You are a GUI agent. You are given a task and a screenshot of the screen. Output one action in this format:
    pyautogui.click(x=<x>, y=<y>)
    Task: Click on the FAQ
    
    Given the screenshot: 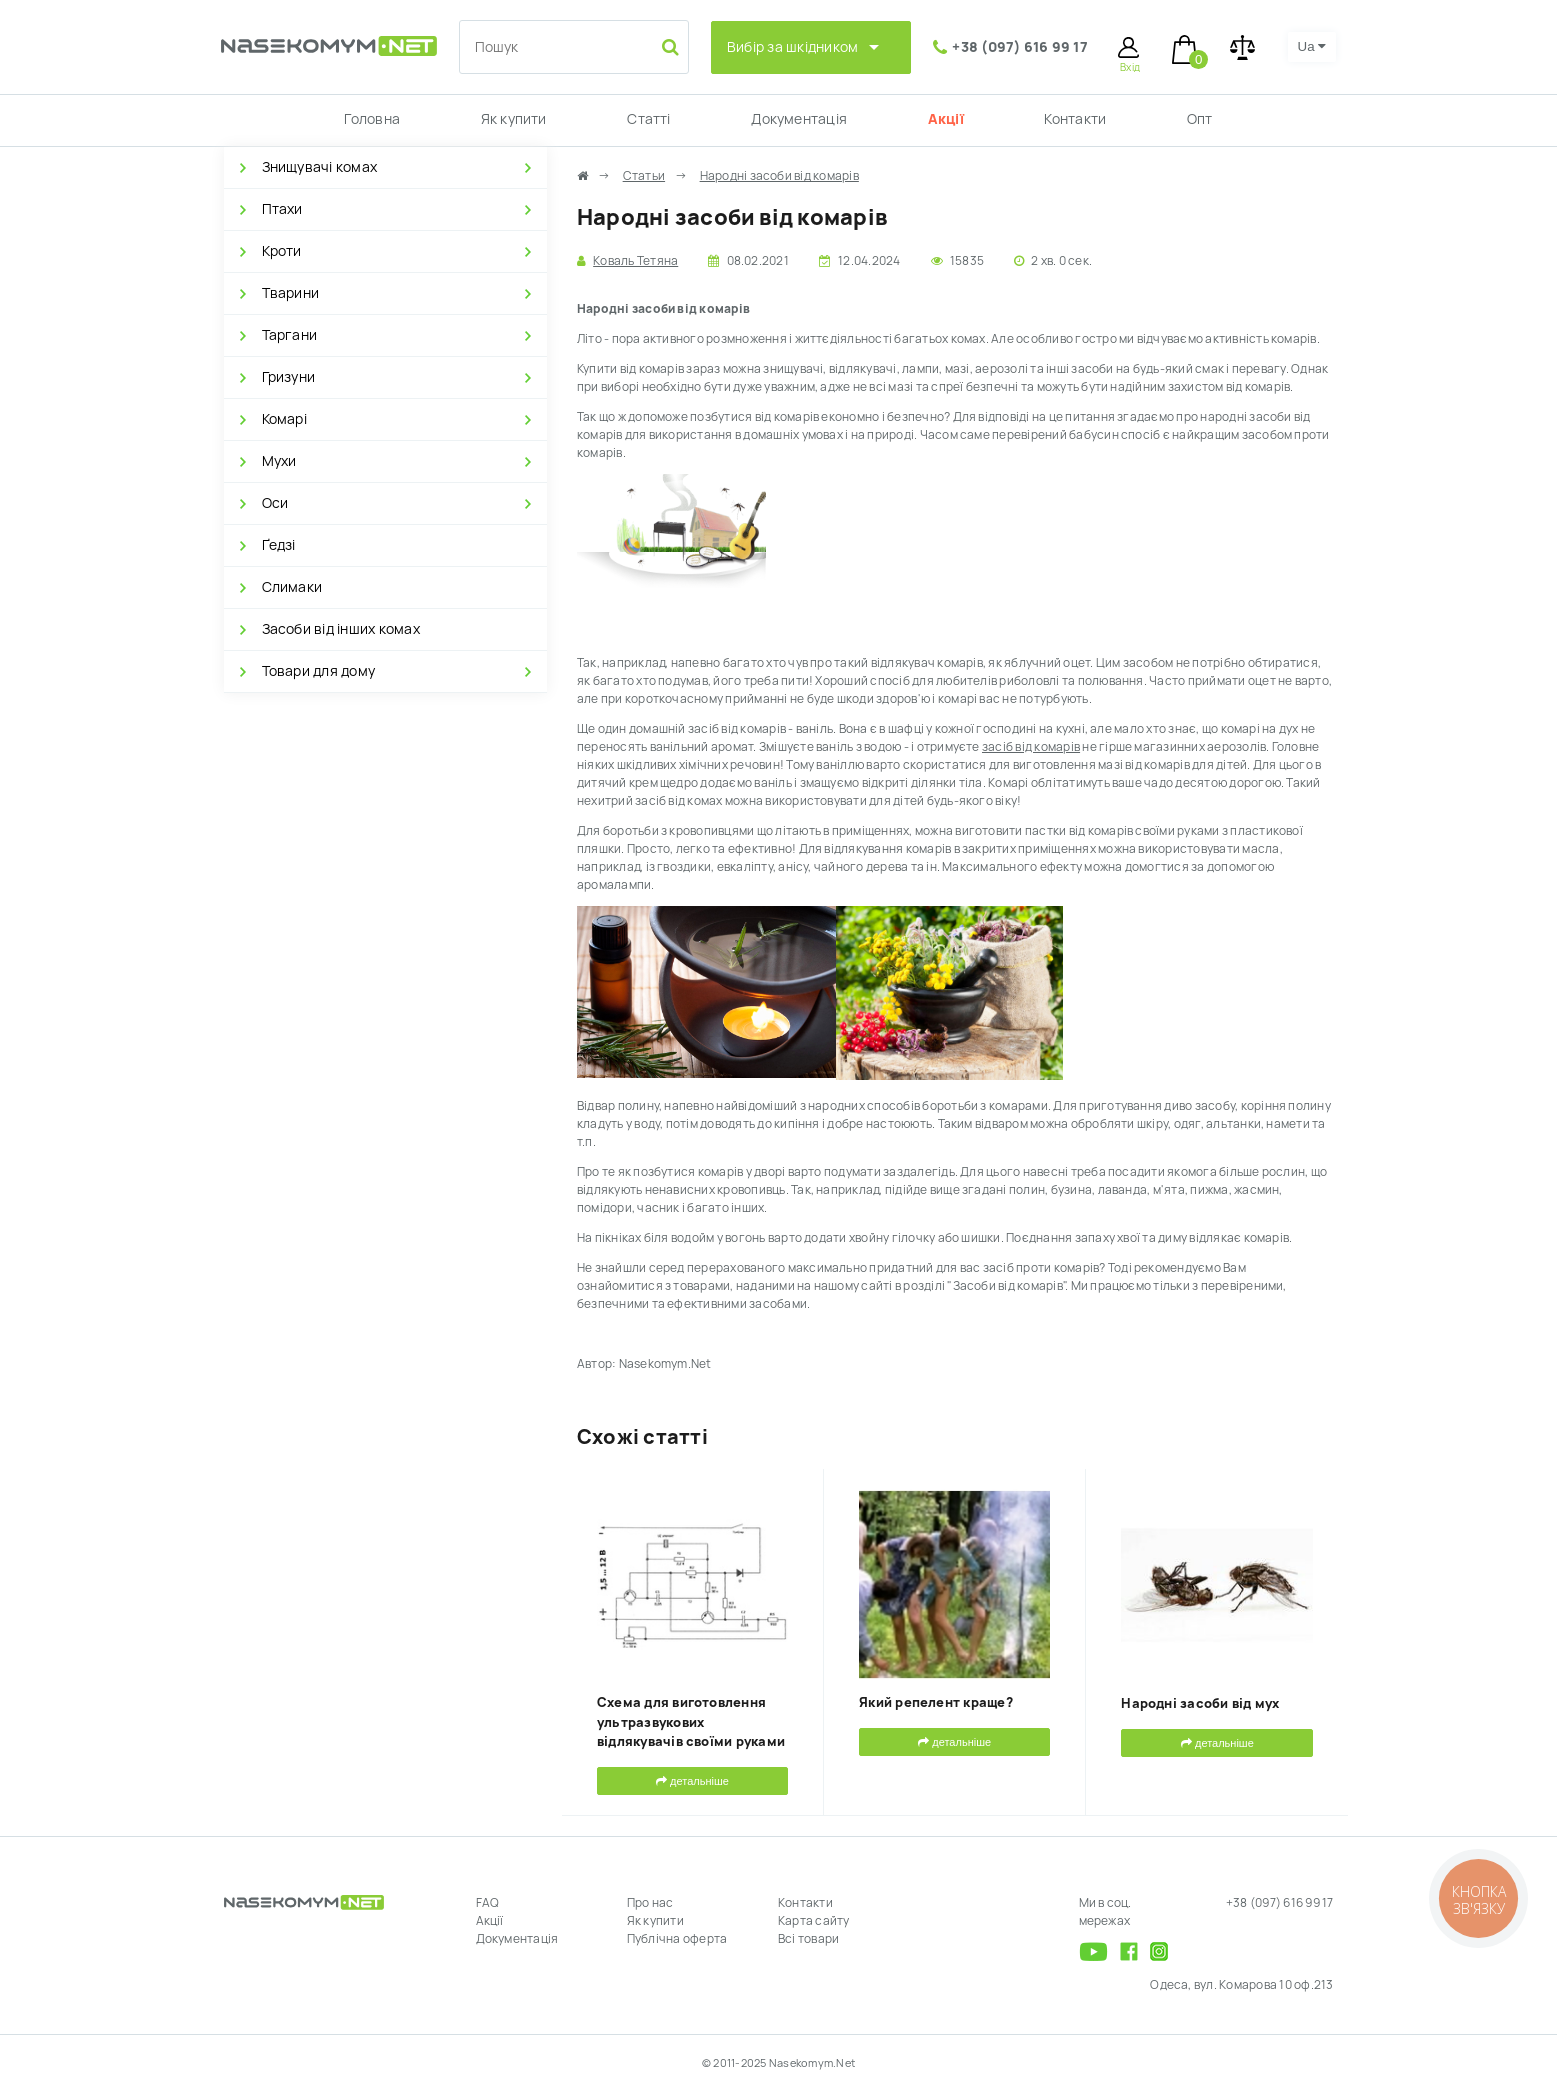 What is the action you would take?
    pyautogui.click(x=488, y=1903)
    